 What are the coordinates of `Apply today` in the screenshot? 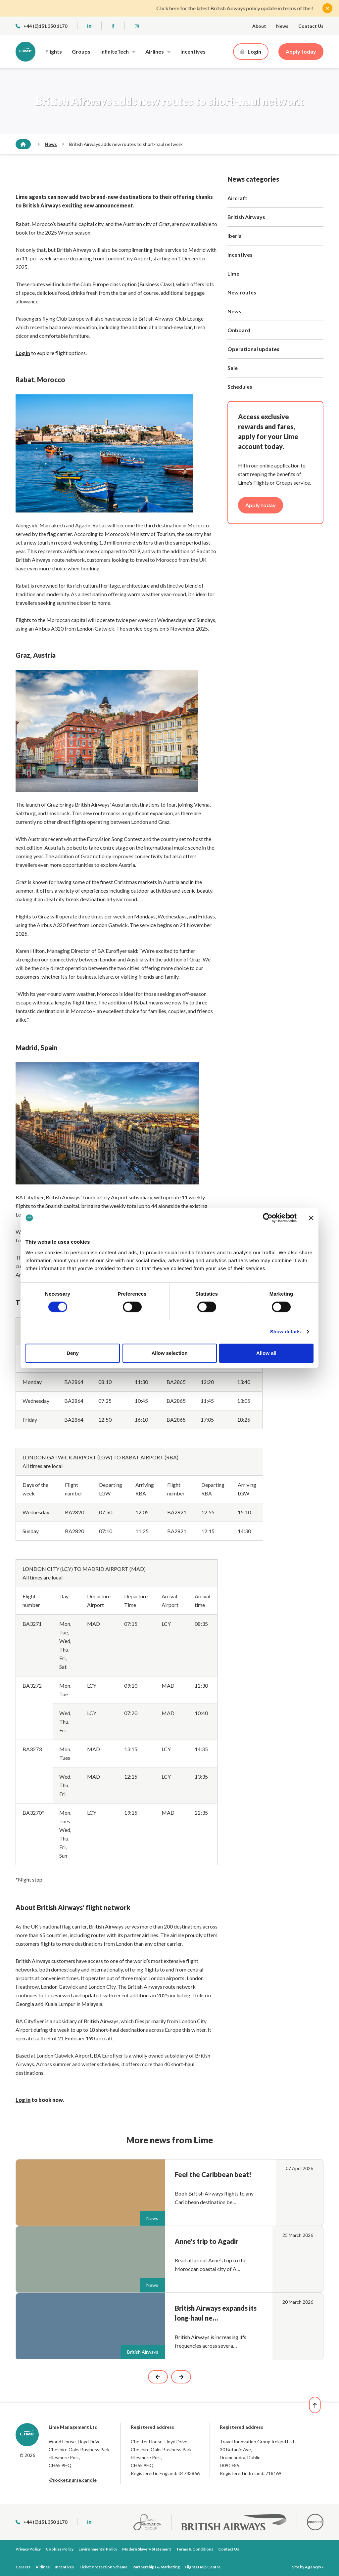 It's located at (301, 51).